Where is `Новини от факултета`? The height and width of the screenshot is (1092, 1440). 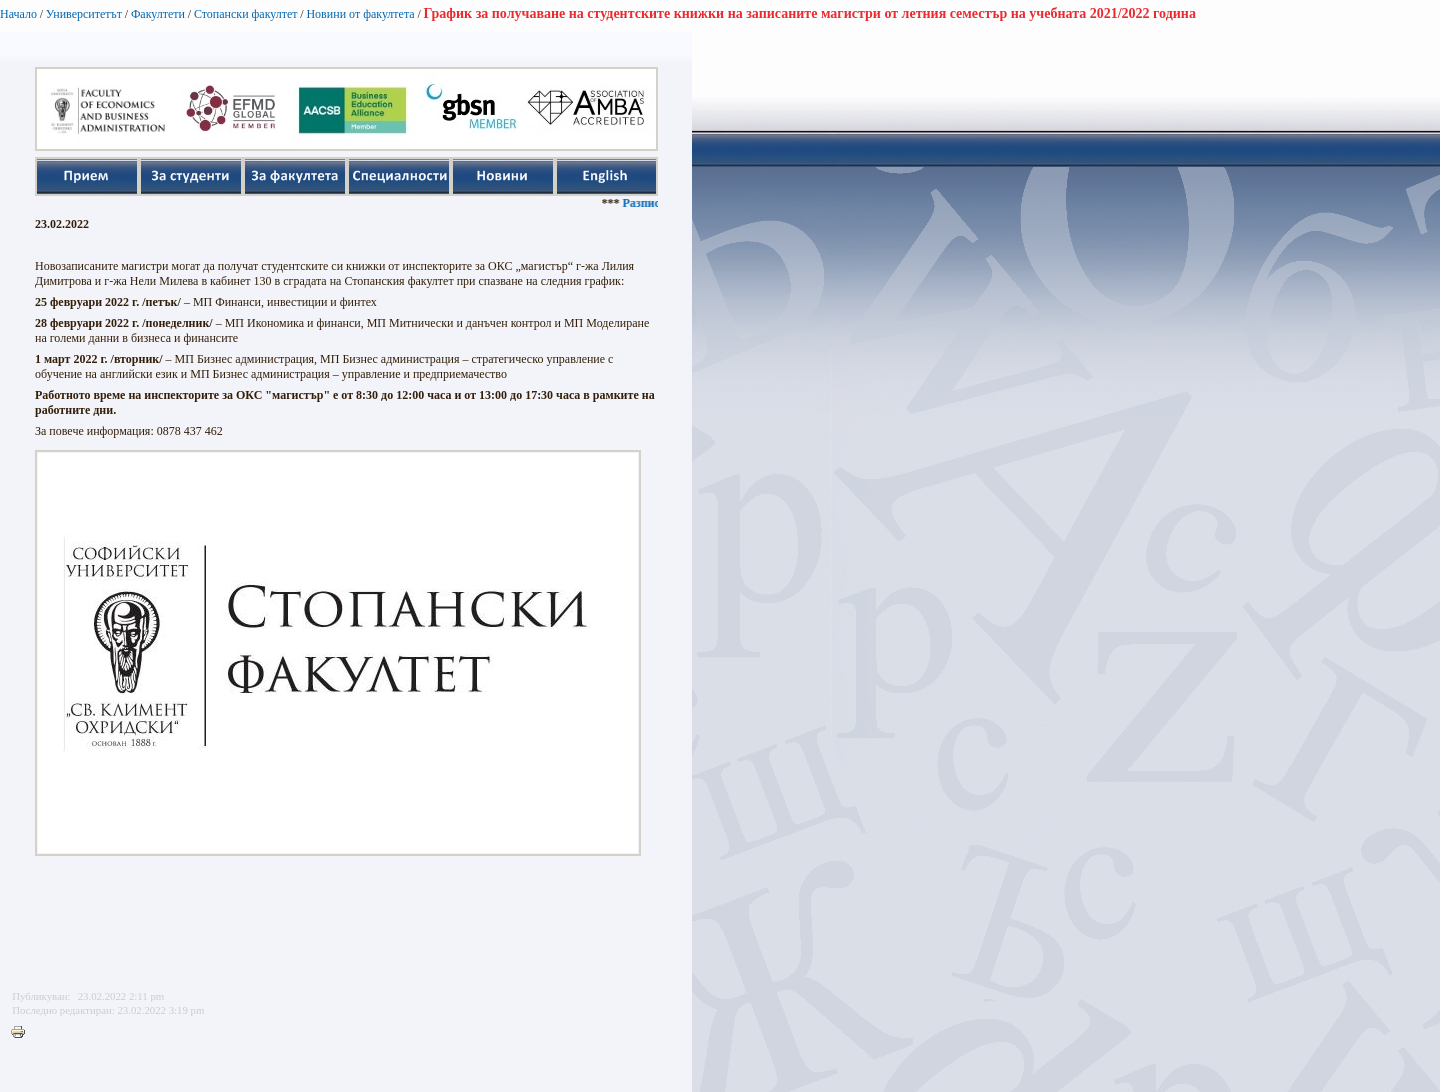 Новини от факултета is located at coordinates (360, 14).